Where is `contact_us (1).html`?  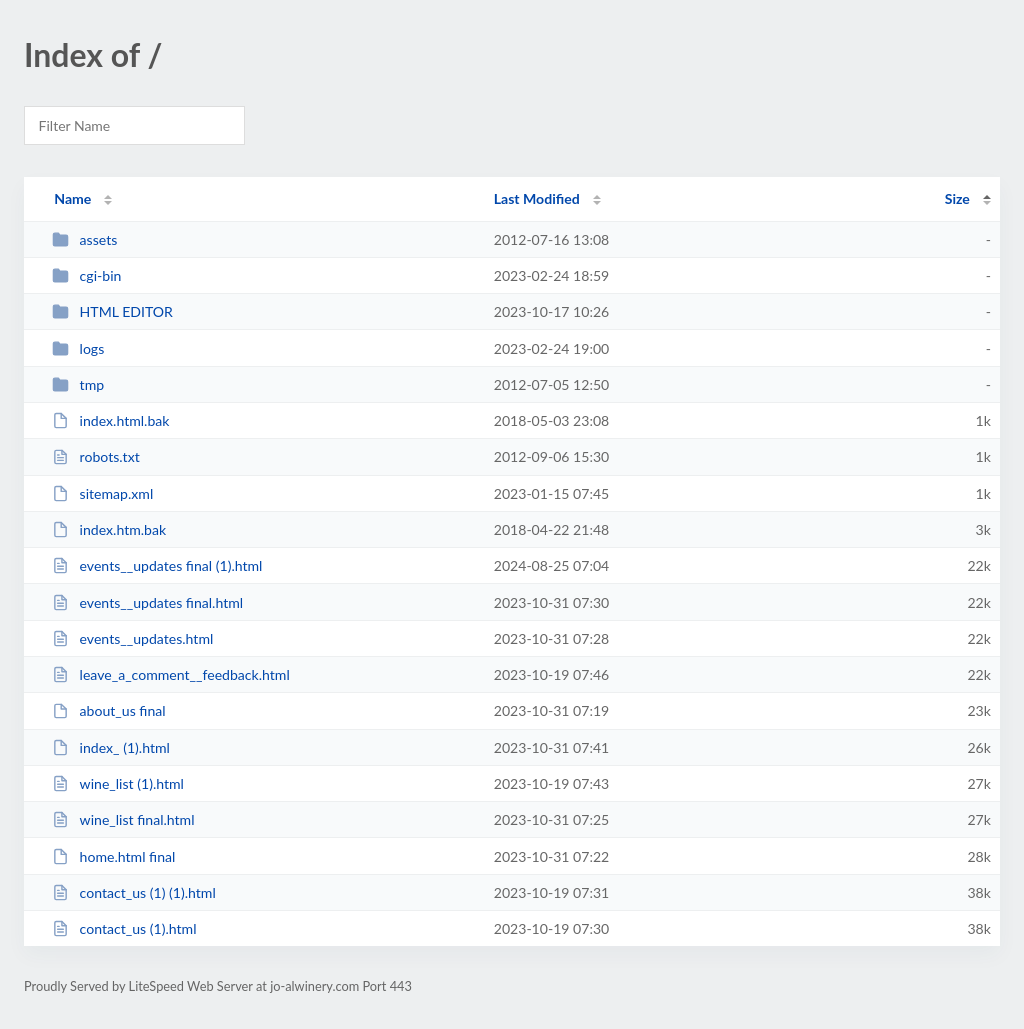 contact_us (1).html is located at coordinates (124, 928).